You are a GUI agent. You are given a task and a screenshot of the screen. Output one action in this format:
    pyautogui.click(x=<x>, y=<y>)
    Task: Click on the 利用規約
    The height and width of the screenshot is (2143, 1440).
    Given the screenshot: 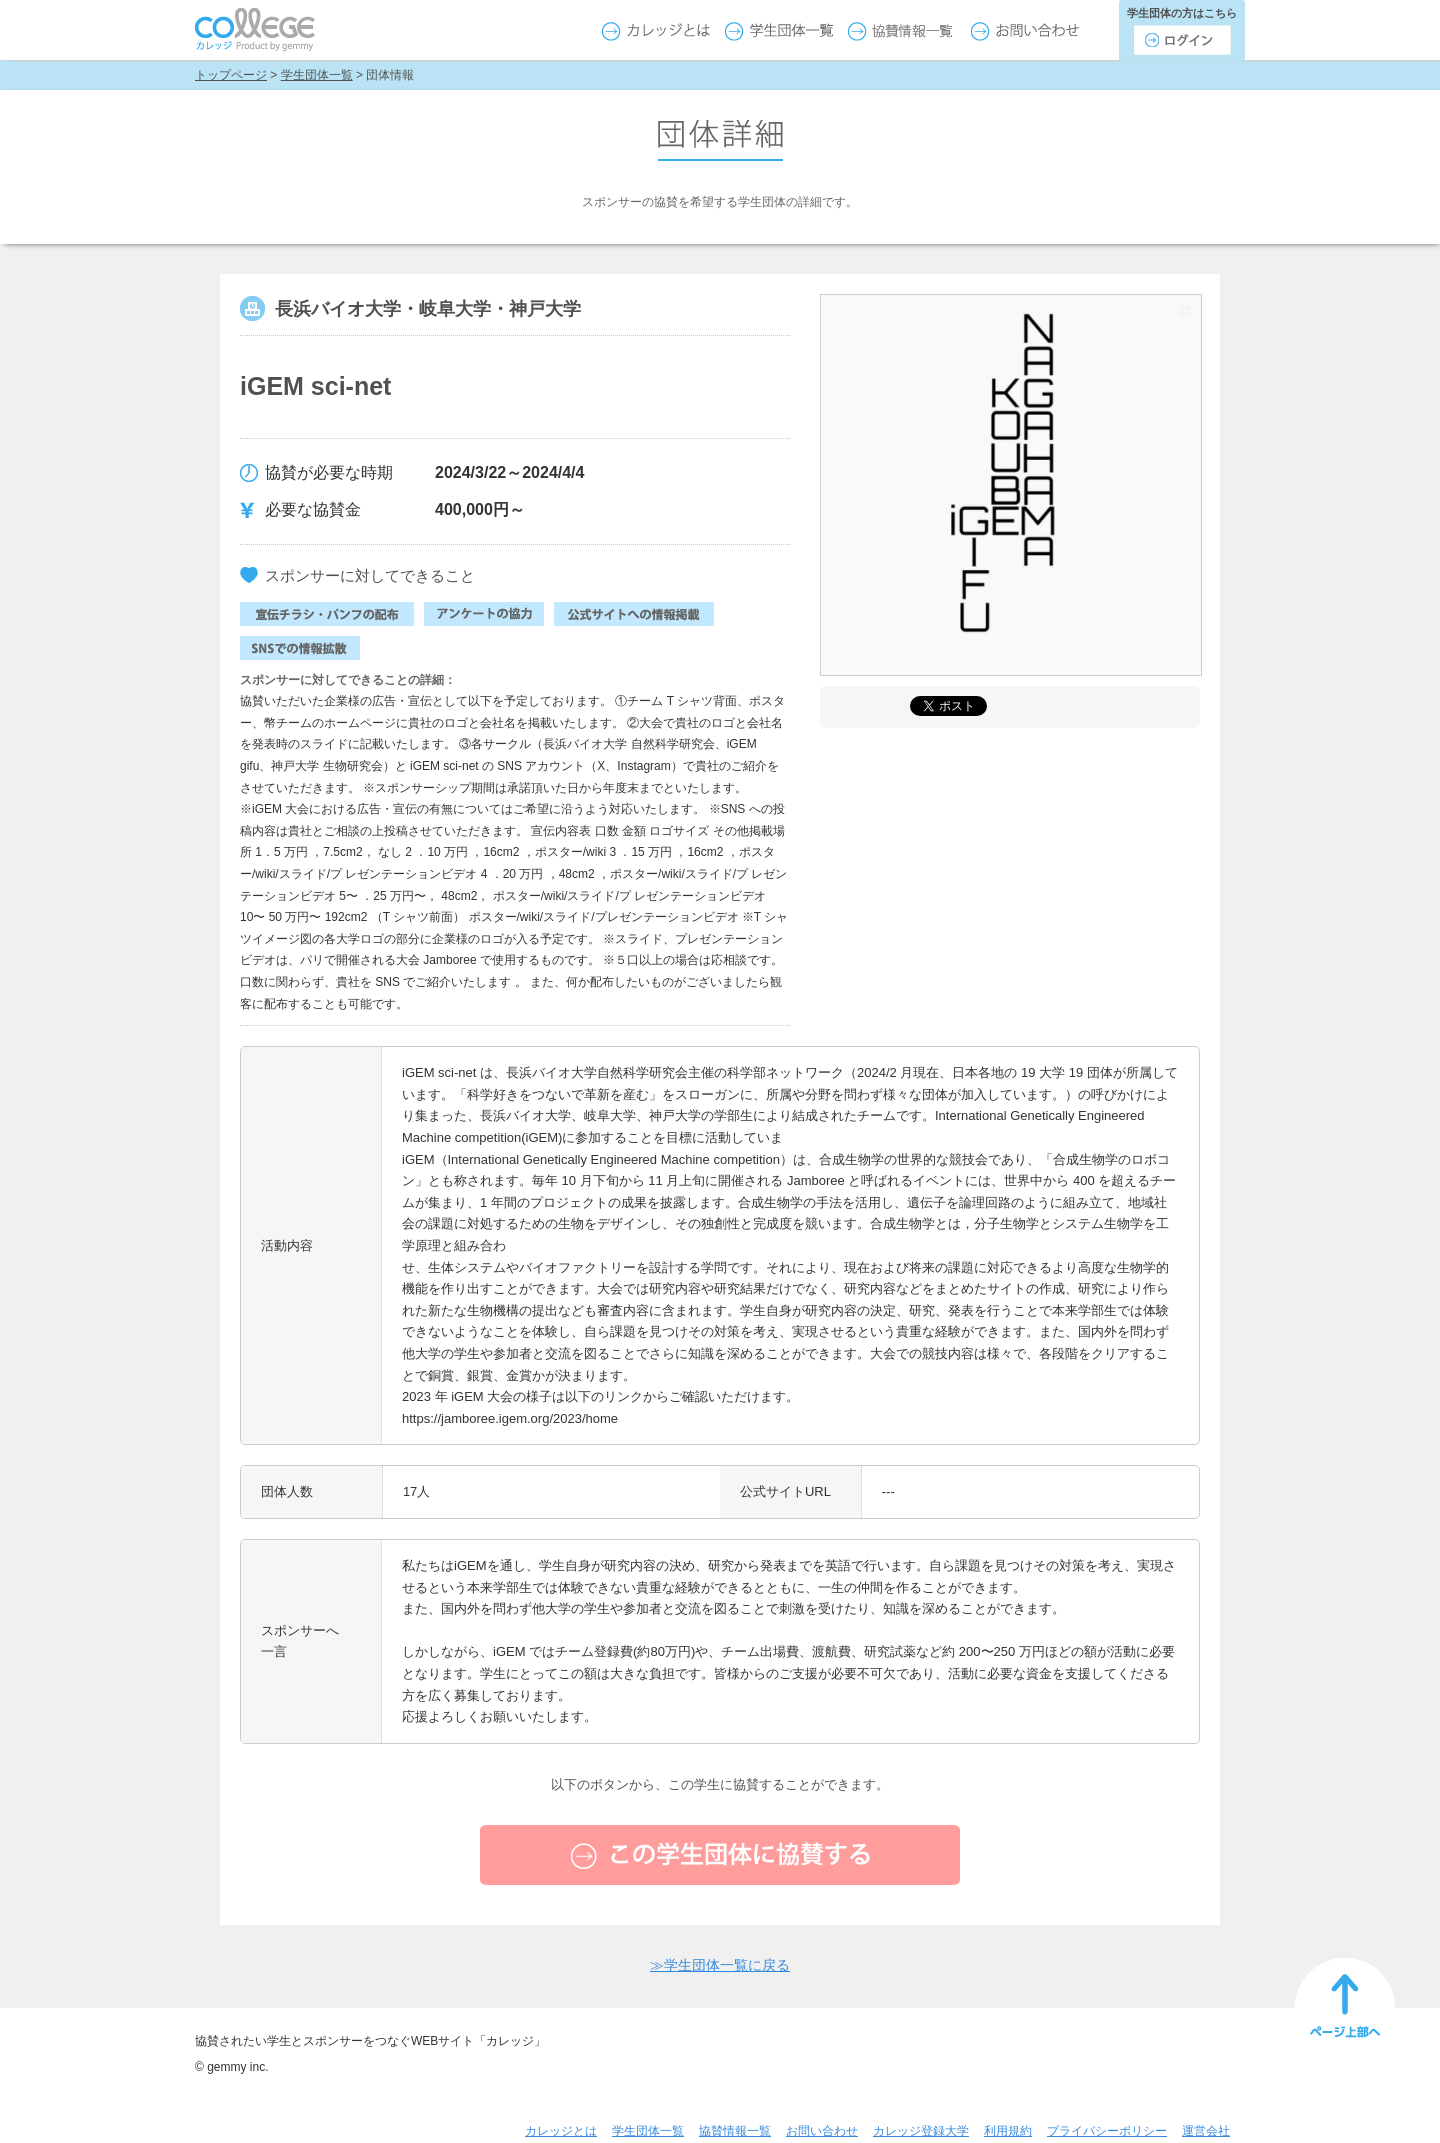 What is the action you would take?
    pyautogui.click(x=1008, y=2131)
    